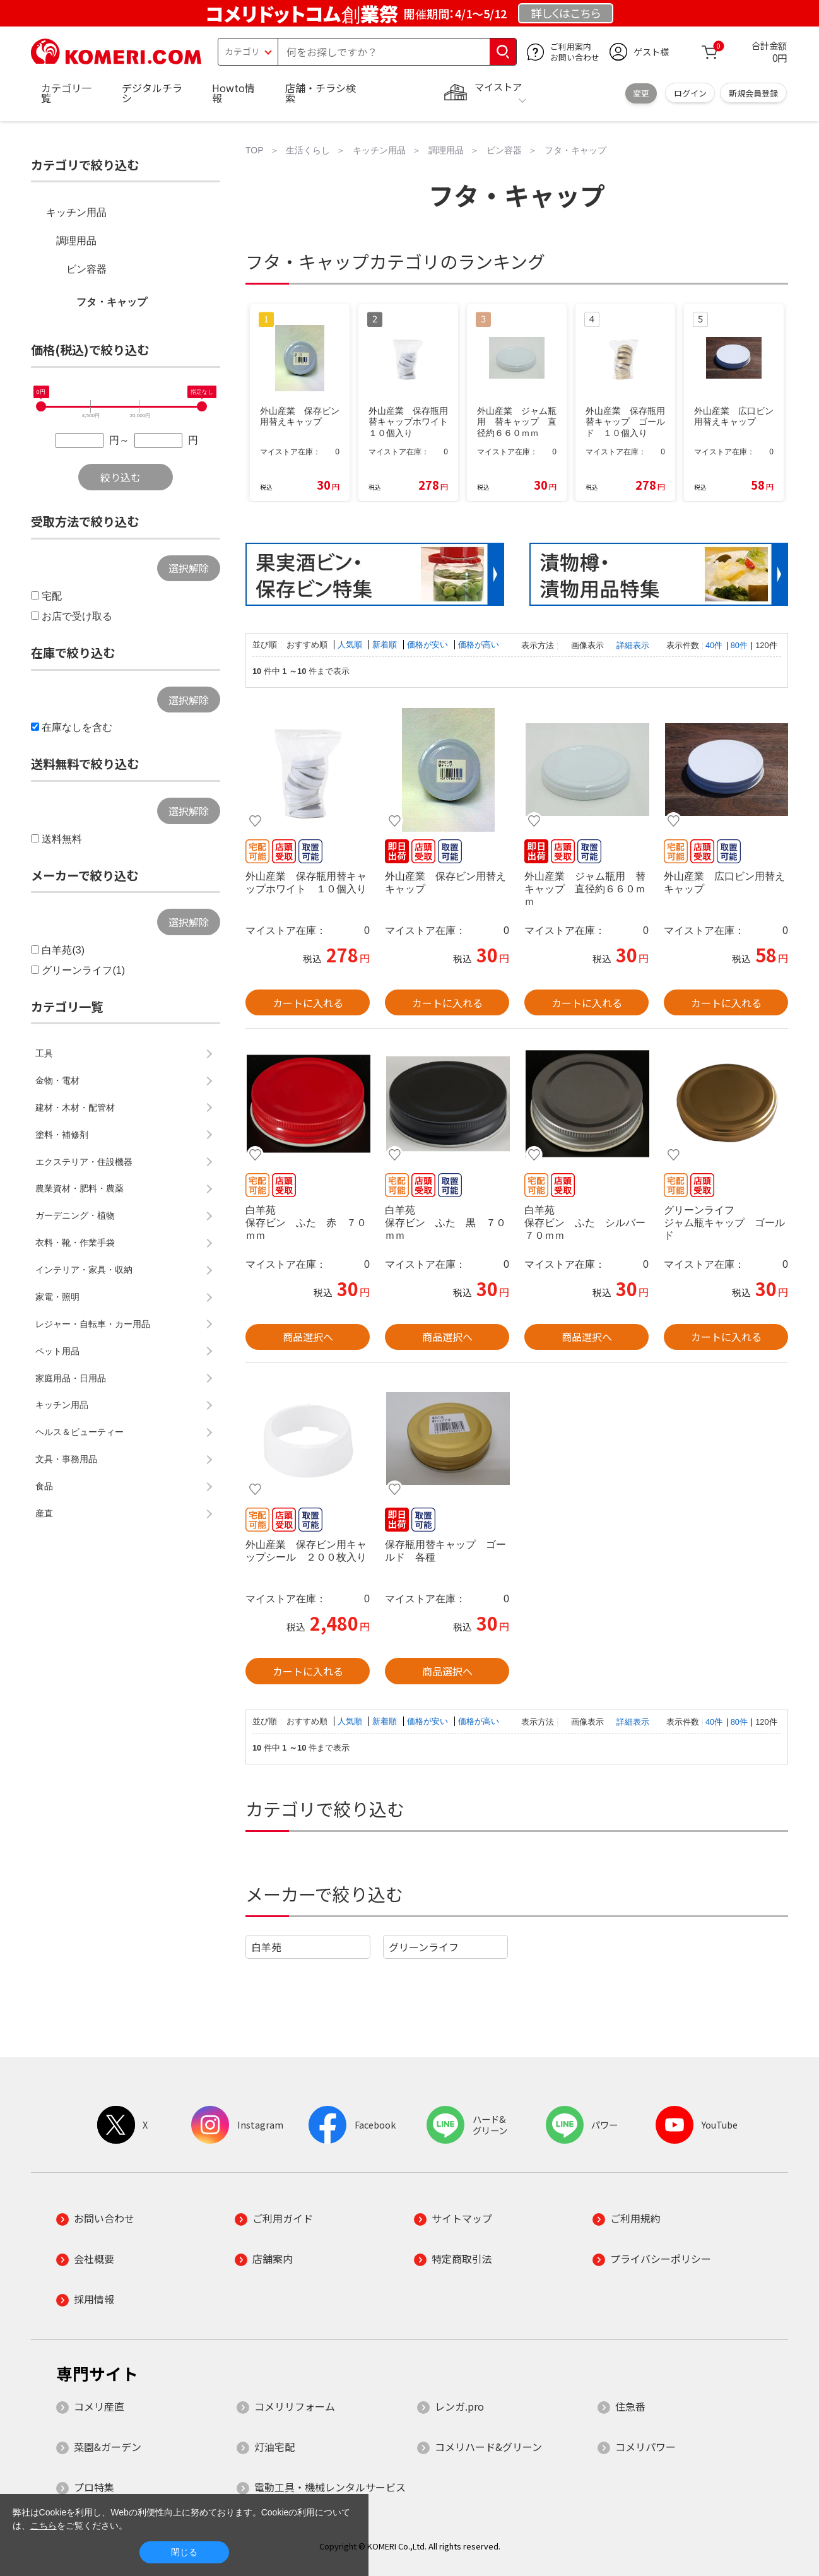  Describe the element at coordinates (429, 644) in the screenshot. I see `価格が安い` at that location.